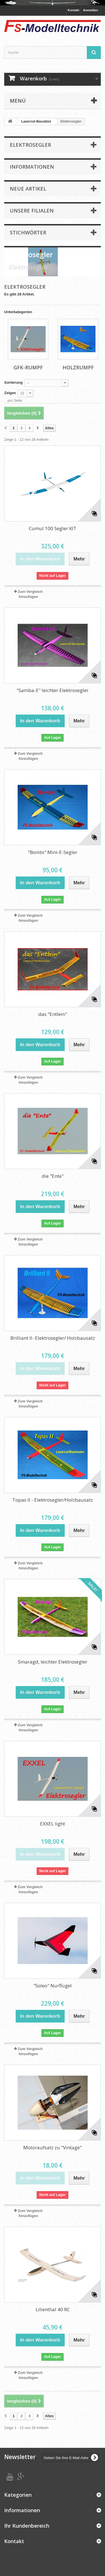 The width and height of the screenshot is (105, 2576). Describe the element at coordinates (52, 1014) in the screenshot. I see `das "Entlein"` at that location.